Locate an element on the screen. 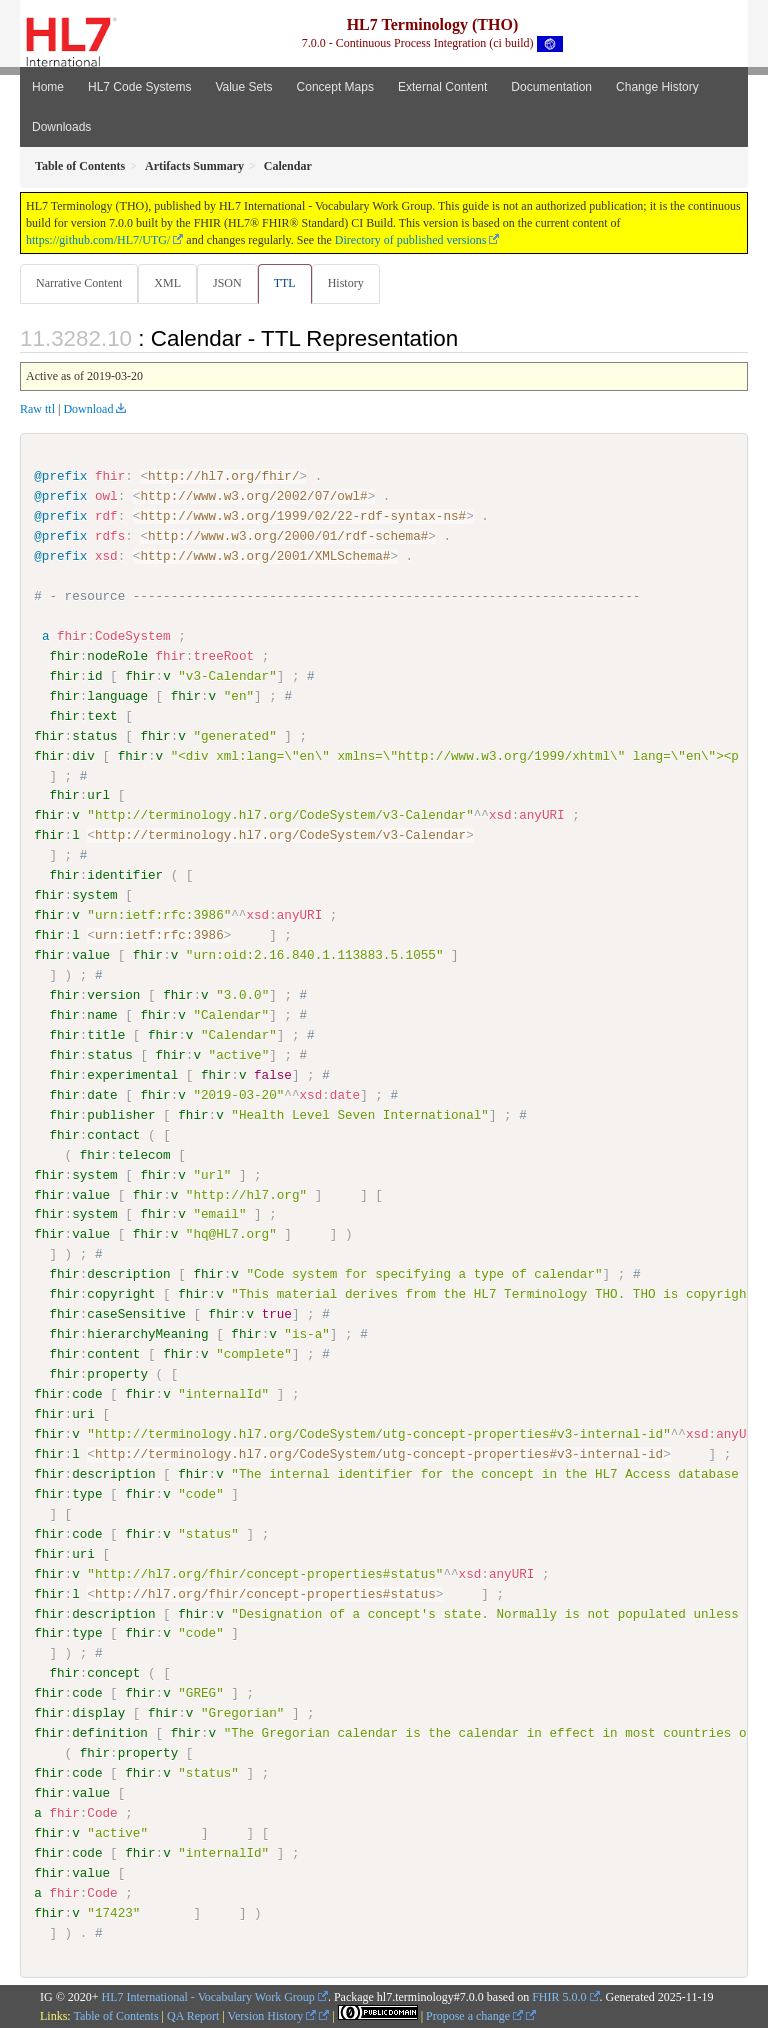 The width and height of the screenshot is (768, 2028). XML is located at coordinates (167, 283).